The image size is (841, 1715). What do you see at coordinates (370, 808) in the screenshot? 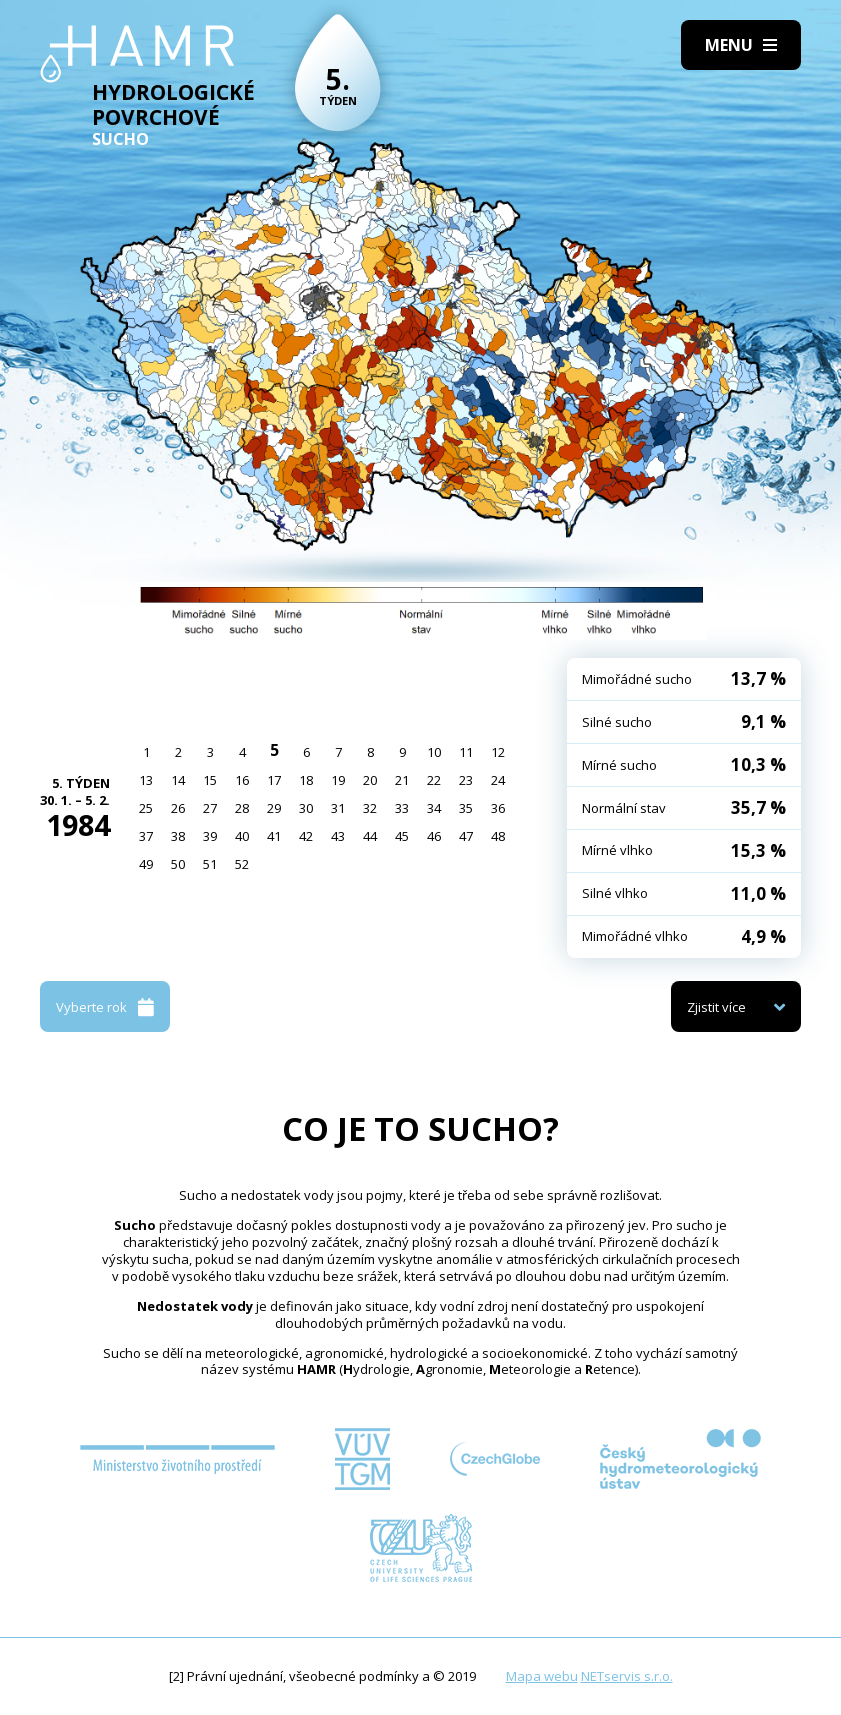
I see `32` at bounding box center [370, 808].